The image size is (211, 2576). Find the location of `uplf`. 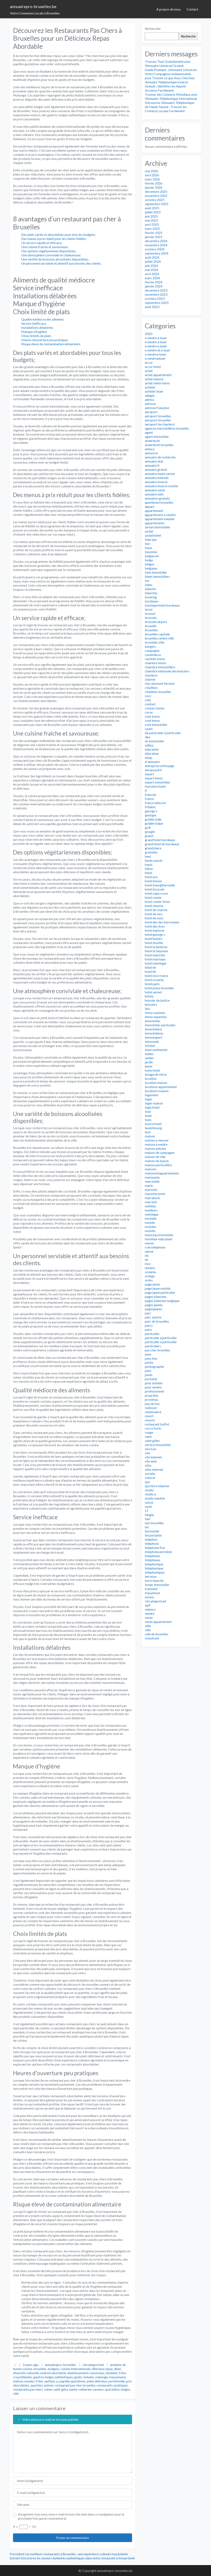

uplf is located at coordinates (147, 1605).